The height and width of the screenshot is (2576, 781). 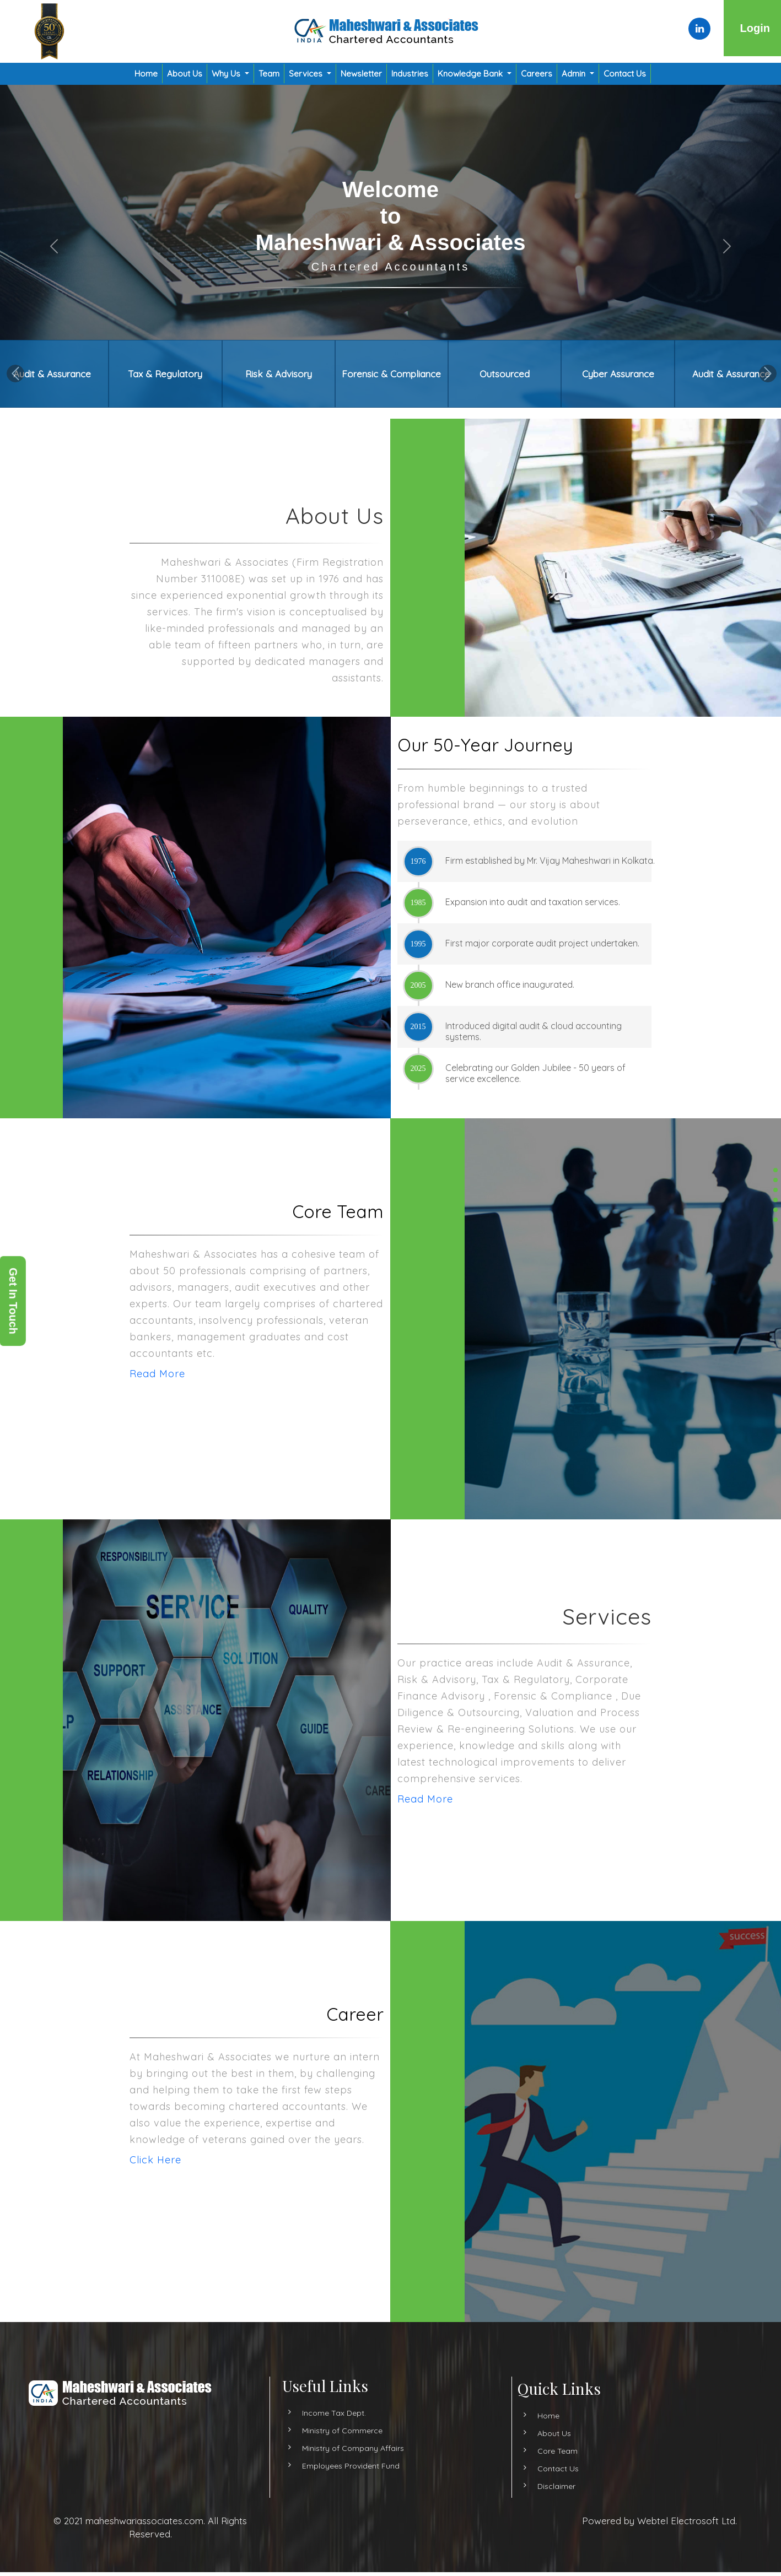 What do you see at coordinates (165, 374) in the screenshot?
I see `Tax & Regulatory` at bounding box center [165, 374].